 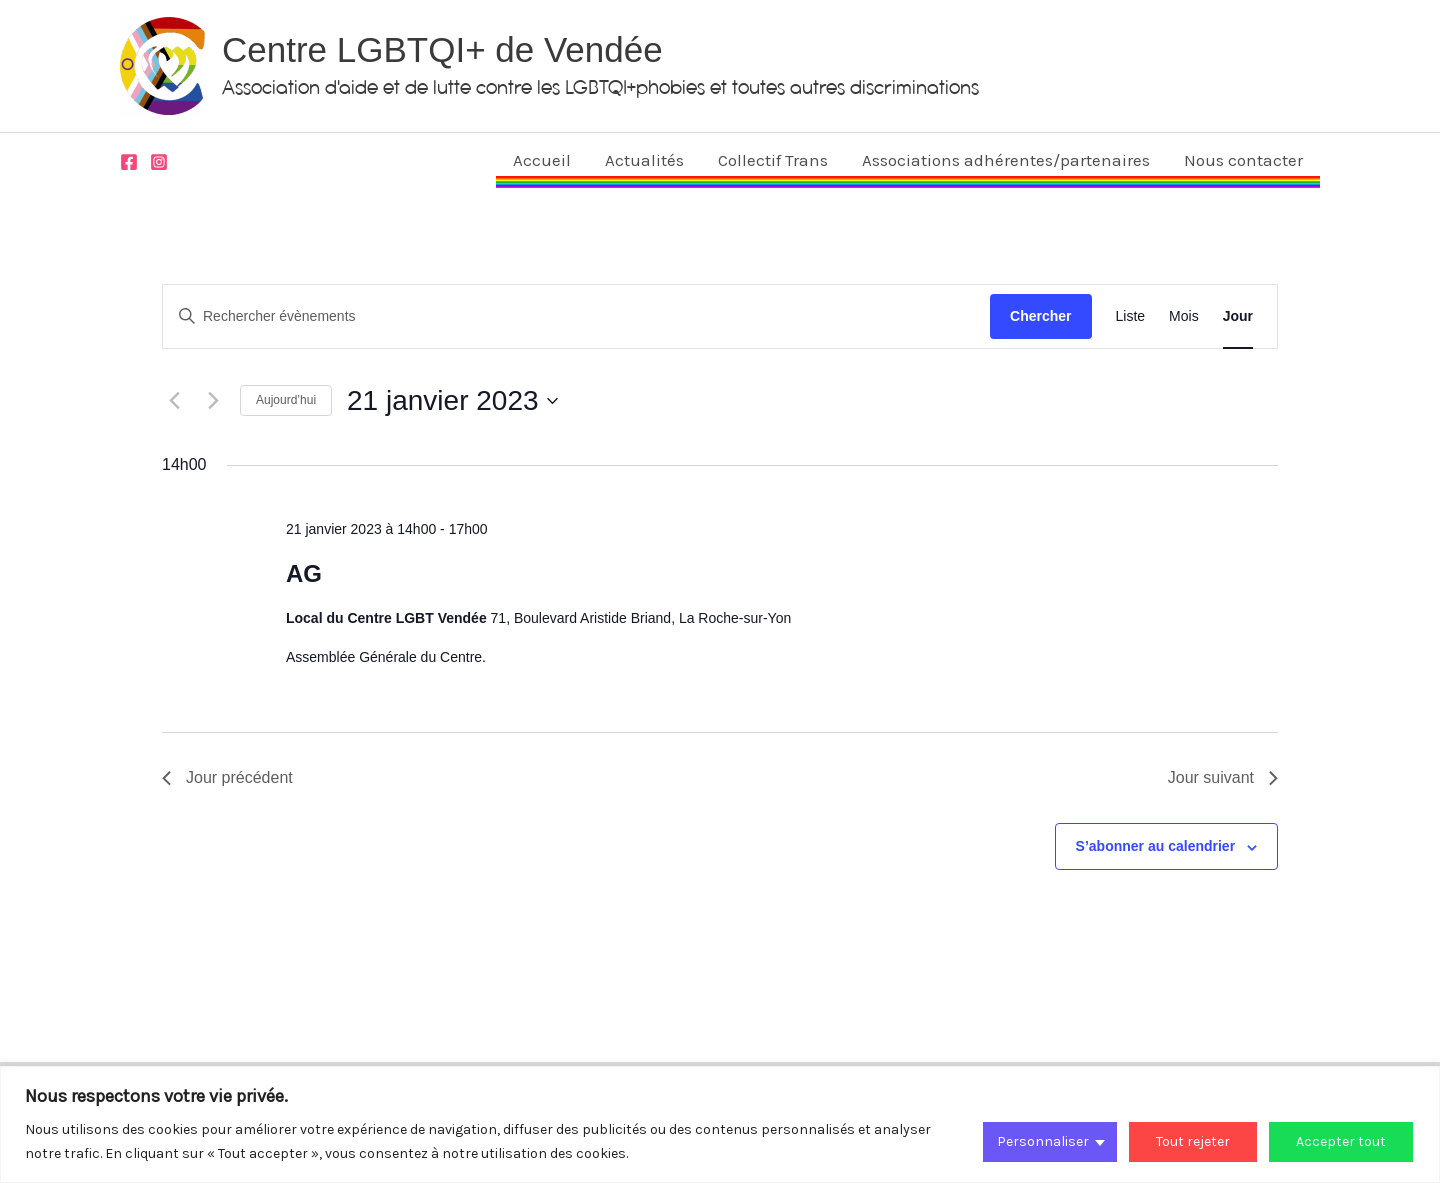 I want to click on [Instagram], so click(x=159, y=162).